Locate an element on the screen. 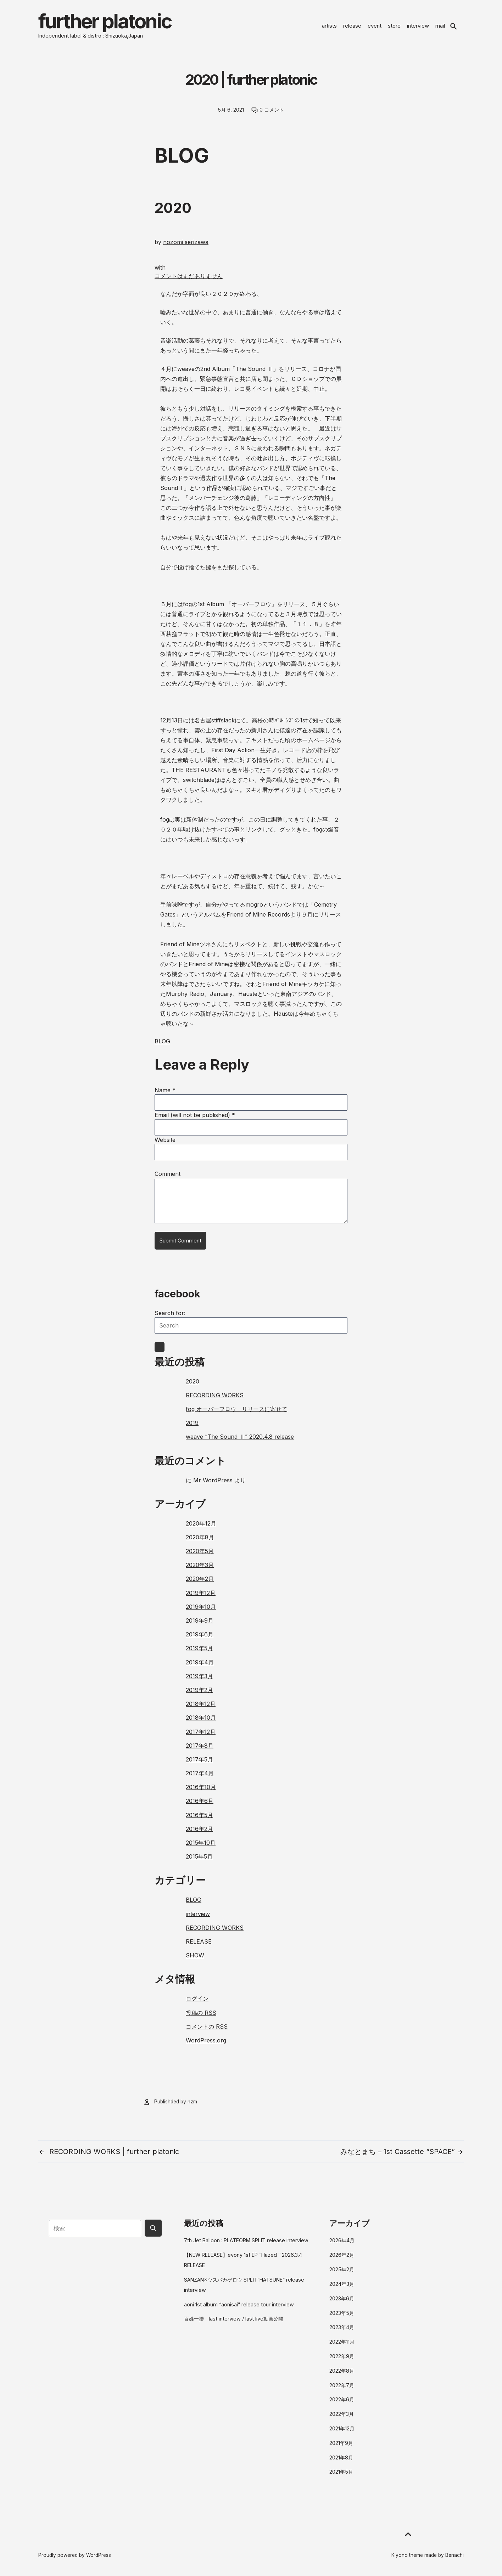 Image resolution: width=502 pixels, height=2576 pixels. 2015年10月 is located at coordinates (201, 1842).